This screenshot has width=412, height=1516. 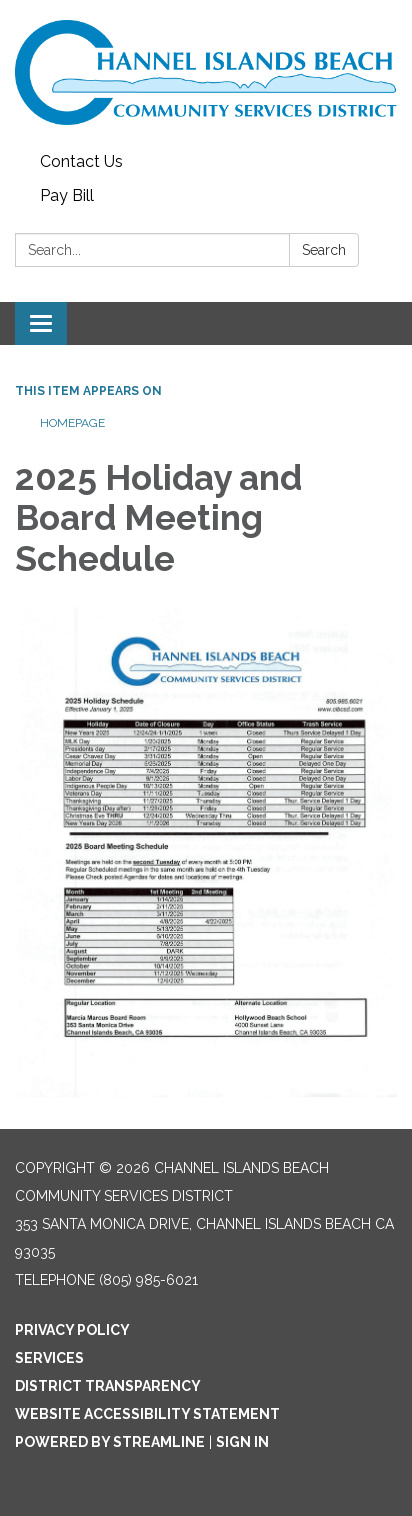 I want to click on Services, so click(x=49, y=1358).